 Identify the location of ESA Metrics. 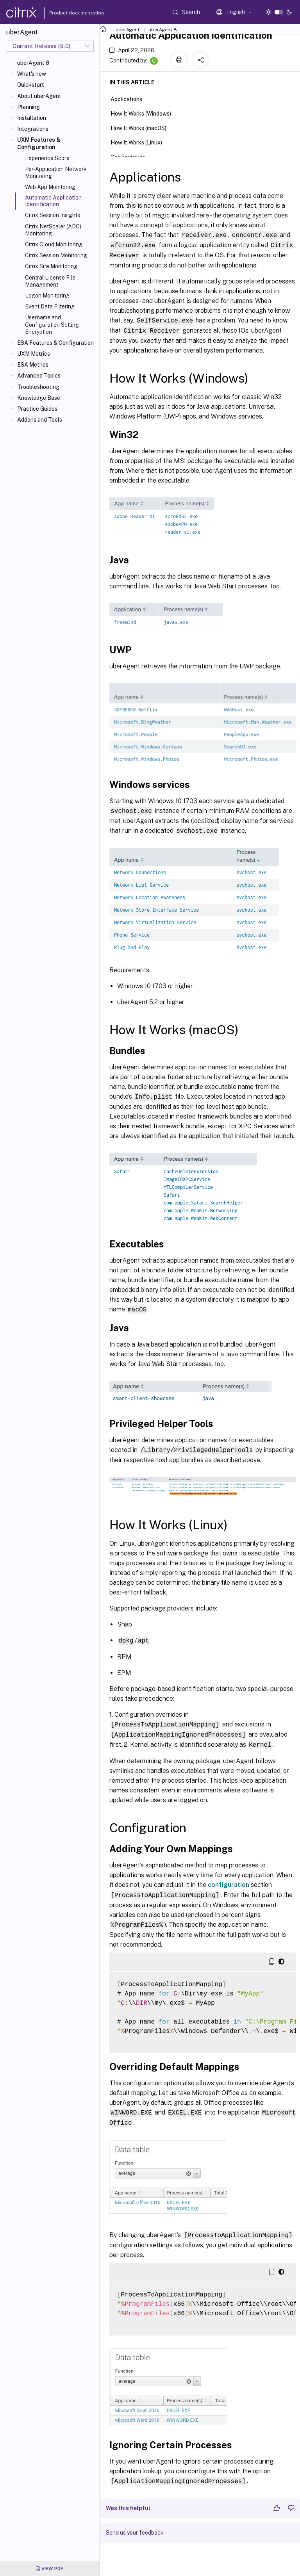
(32, 365).